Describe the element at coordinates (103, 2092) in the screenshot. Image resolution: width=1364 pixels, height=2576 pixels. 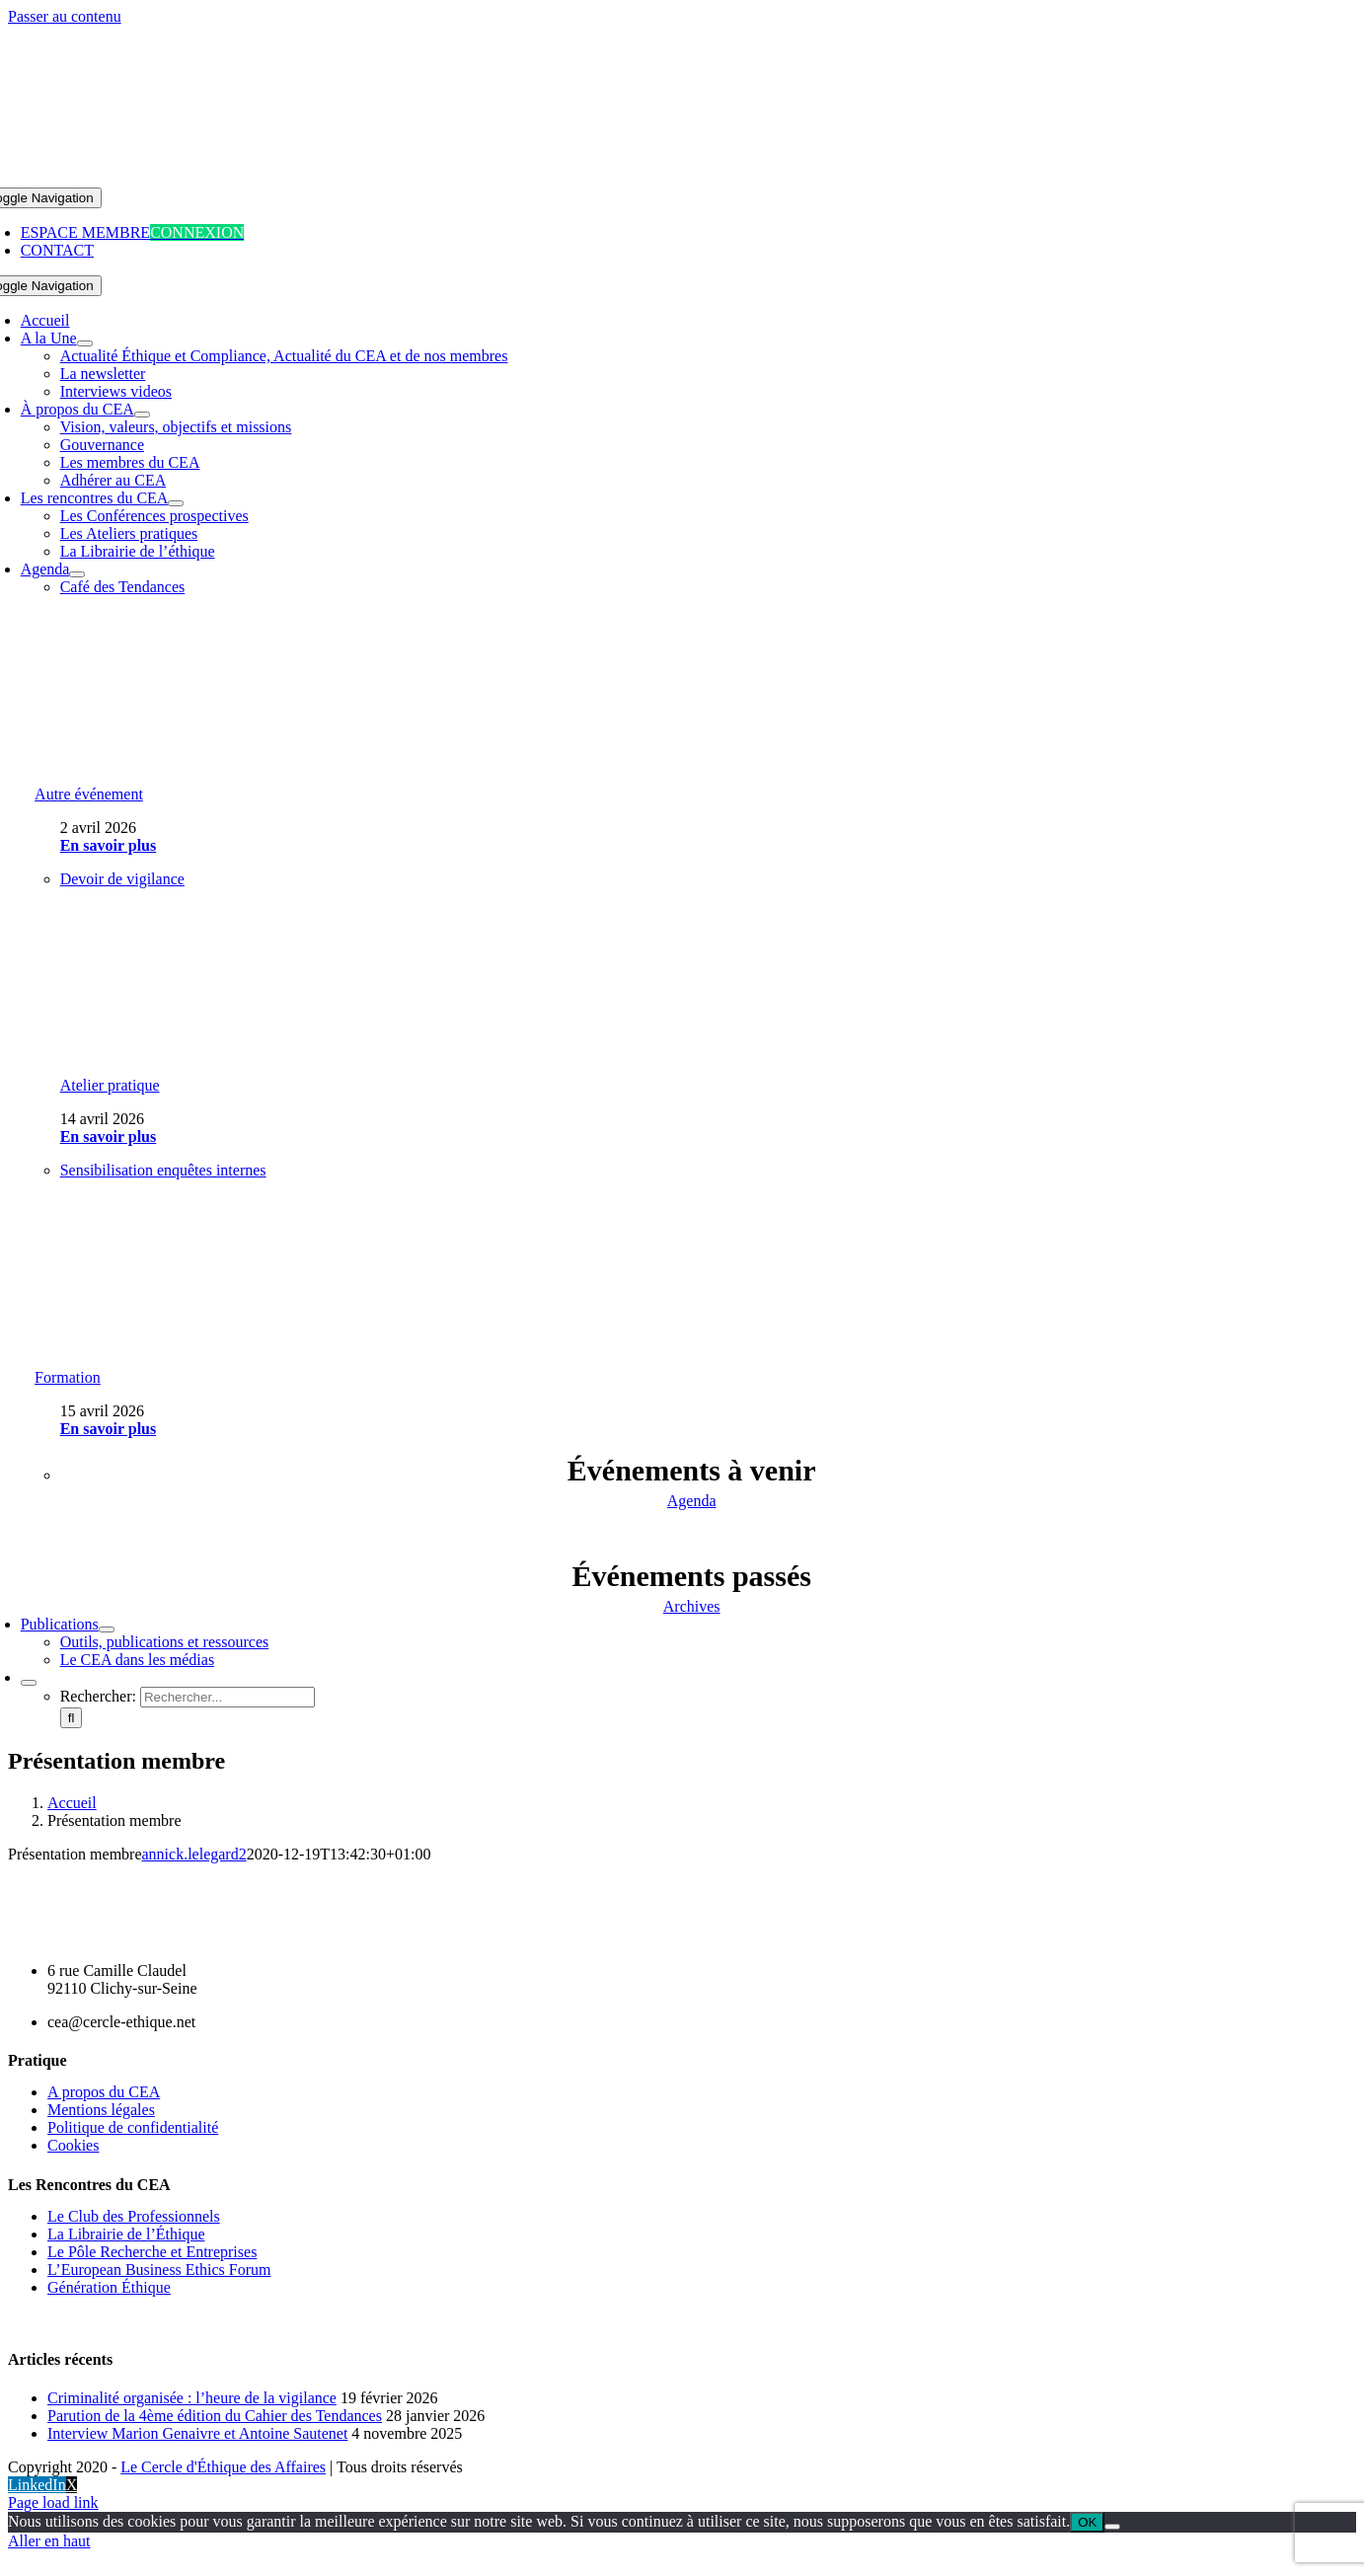
I see `A propos du CEA` at that location.